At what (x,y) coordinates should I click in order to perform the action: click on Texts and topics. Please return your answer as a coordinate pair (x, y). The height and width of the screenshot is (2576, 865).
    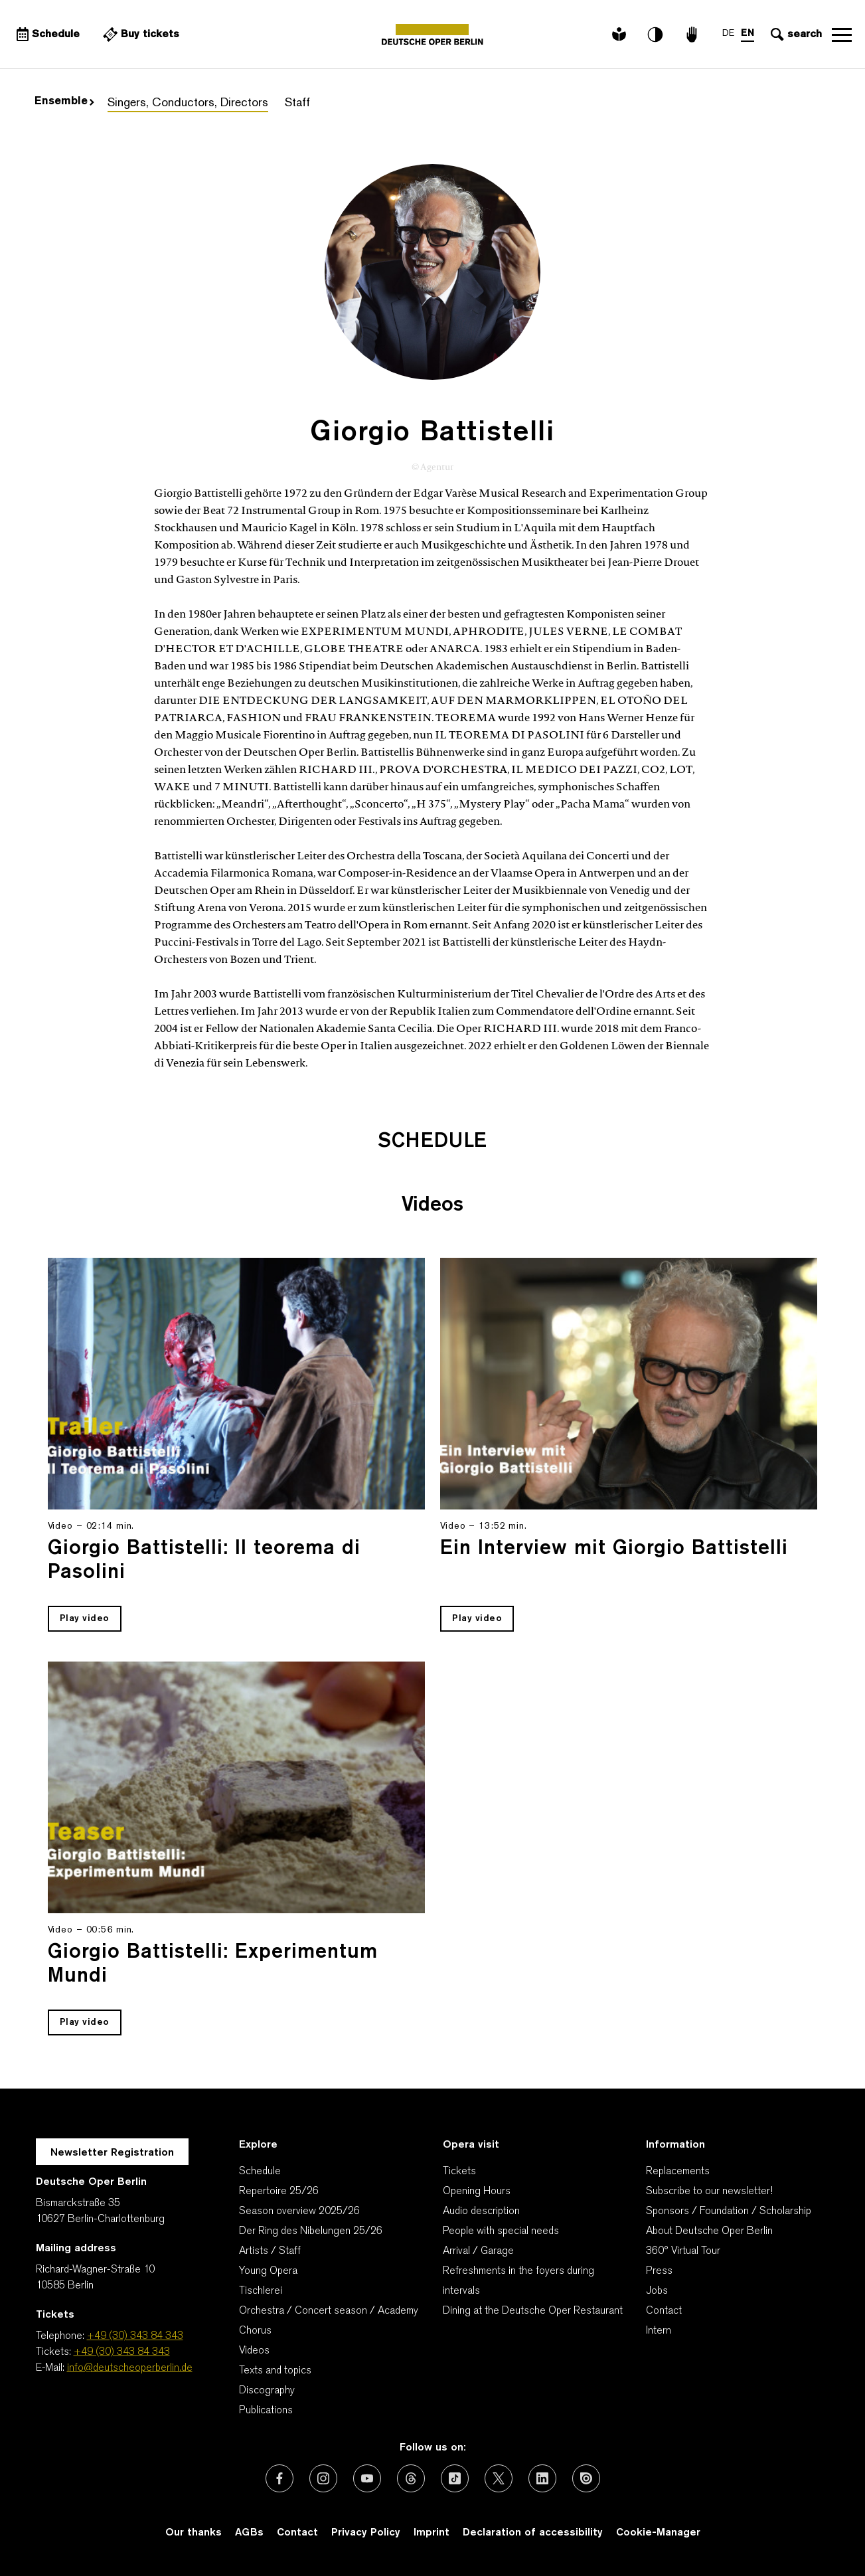
    Looking at the image, I should click on (275, 2370).